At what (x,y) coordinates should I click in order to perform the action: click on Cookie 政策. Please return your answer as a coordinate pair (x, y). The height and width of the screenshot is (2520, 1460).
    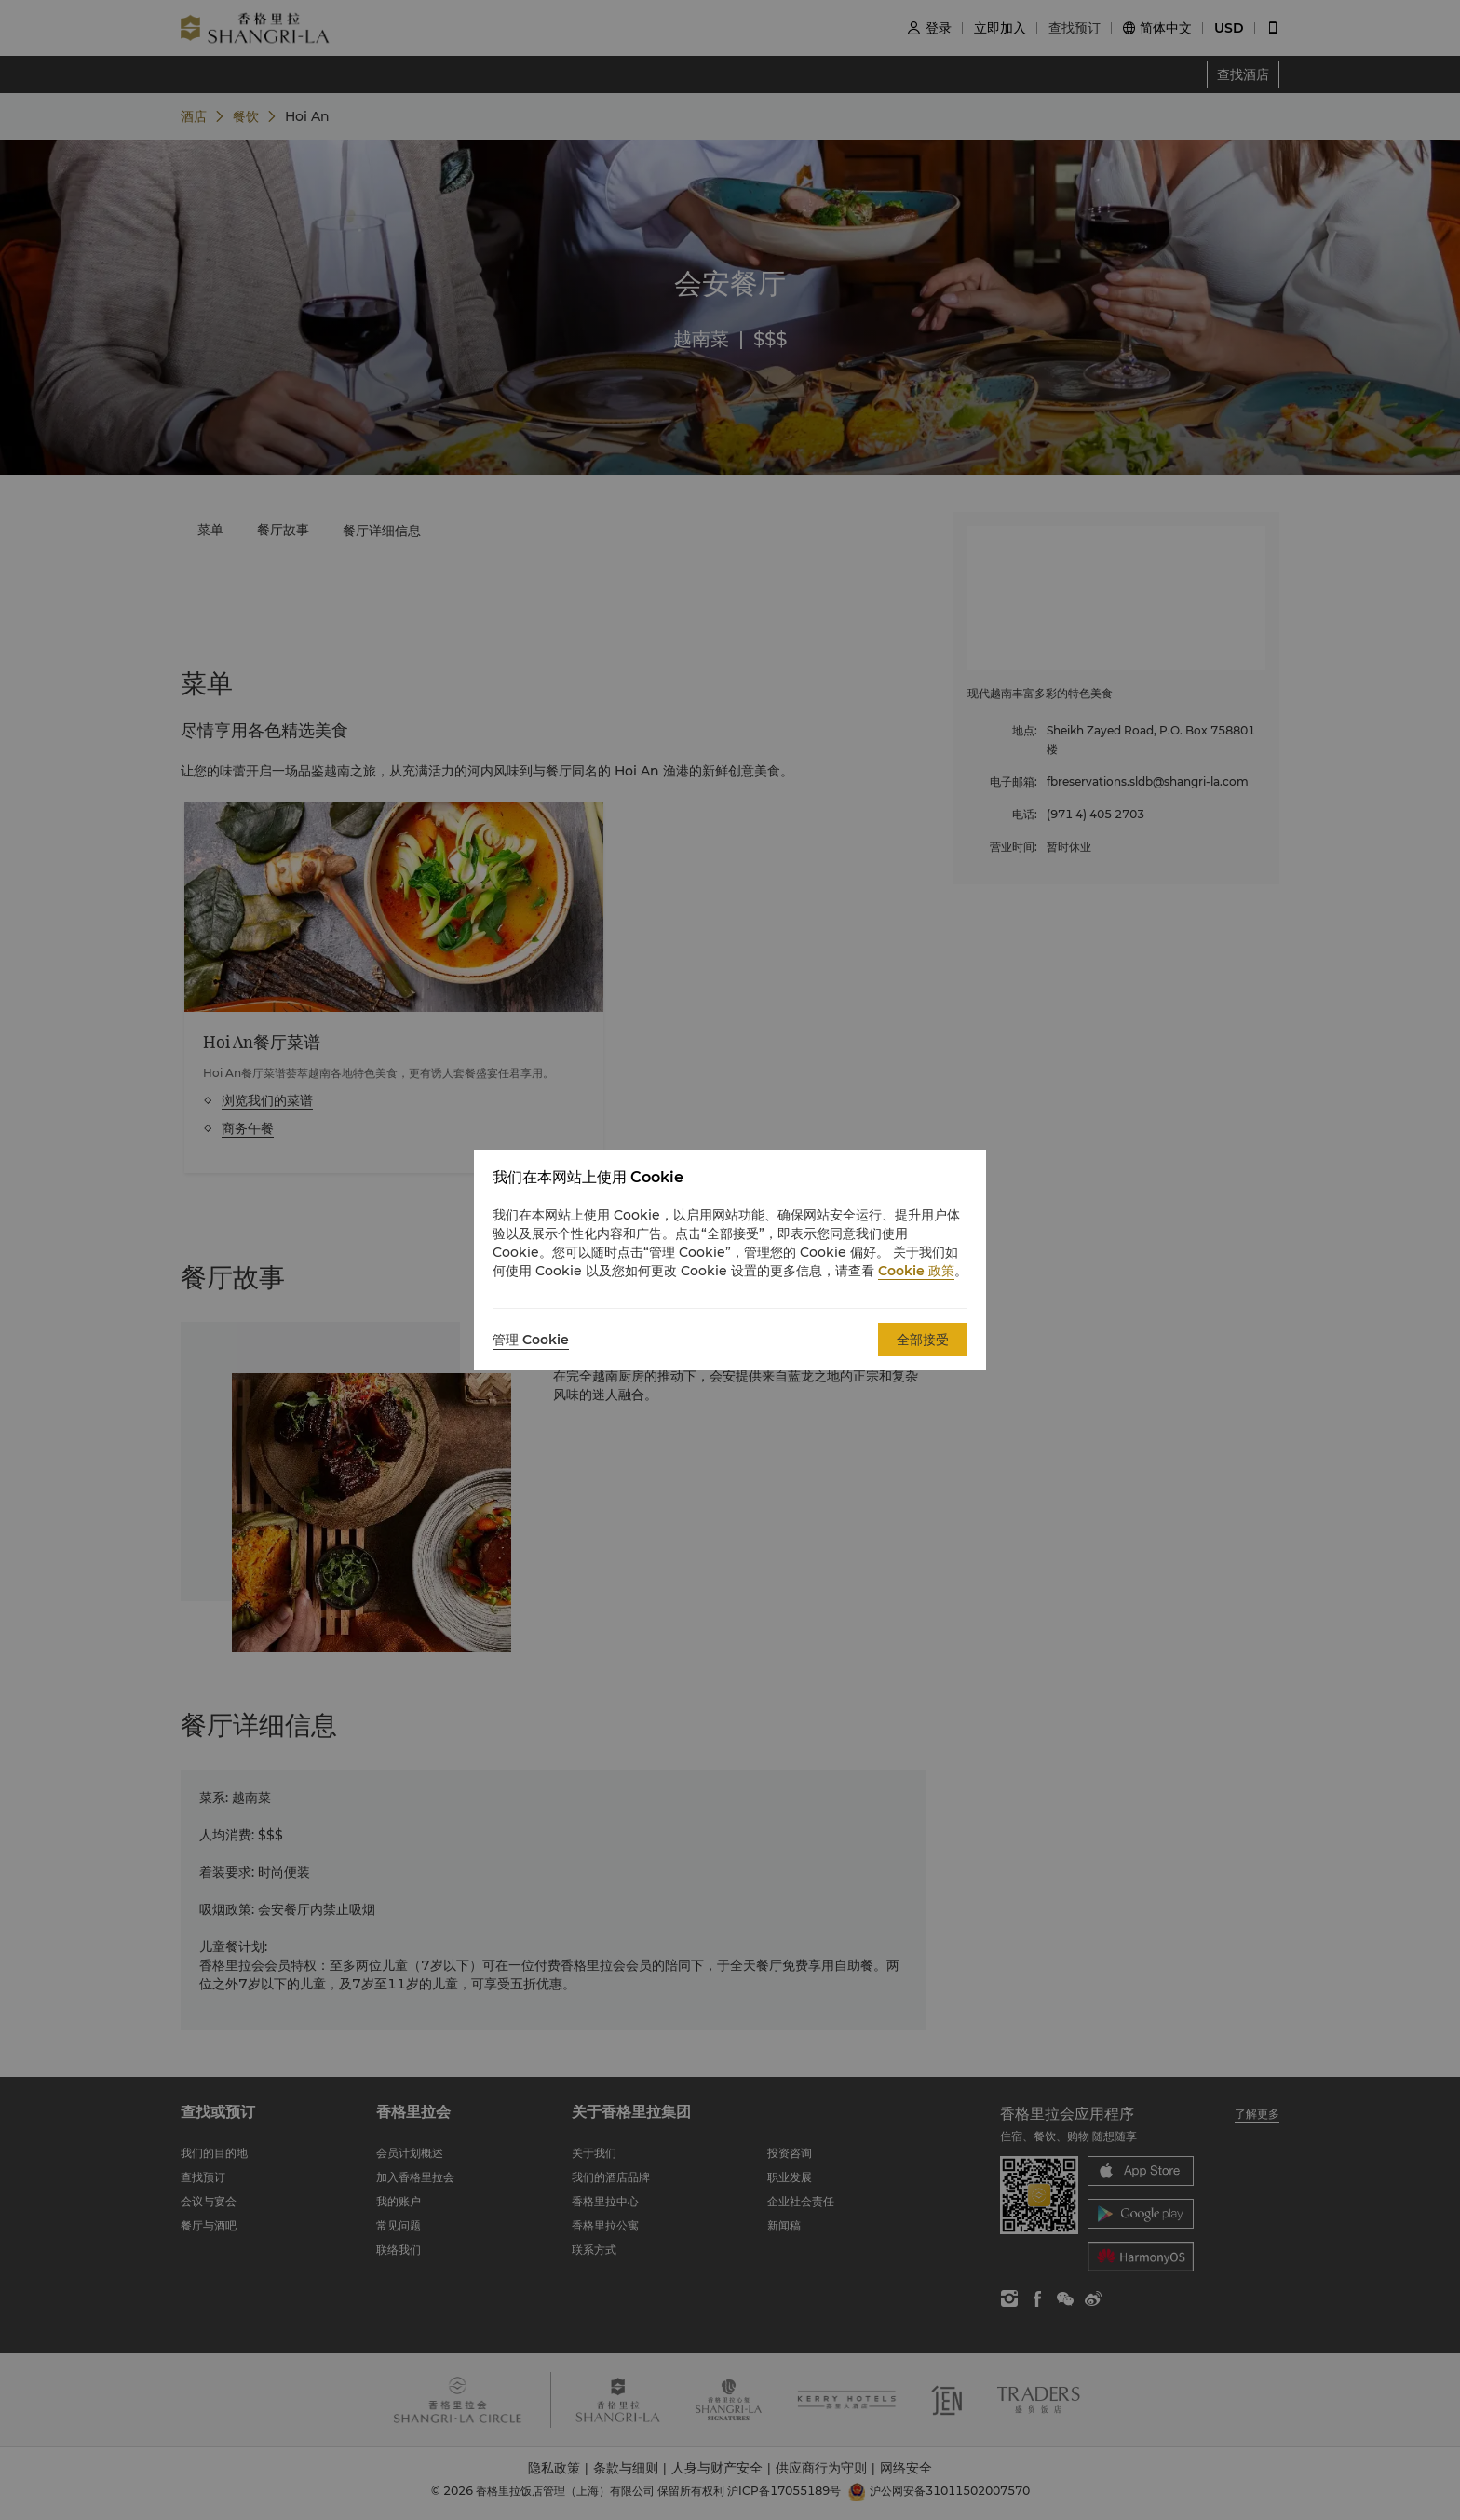
    Looking at the image, I should click on (916, 1270).